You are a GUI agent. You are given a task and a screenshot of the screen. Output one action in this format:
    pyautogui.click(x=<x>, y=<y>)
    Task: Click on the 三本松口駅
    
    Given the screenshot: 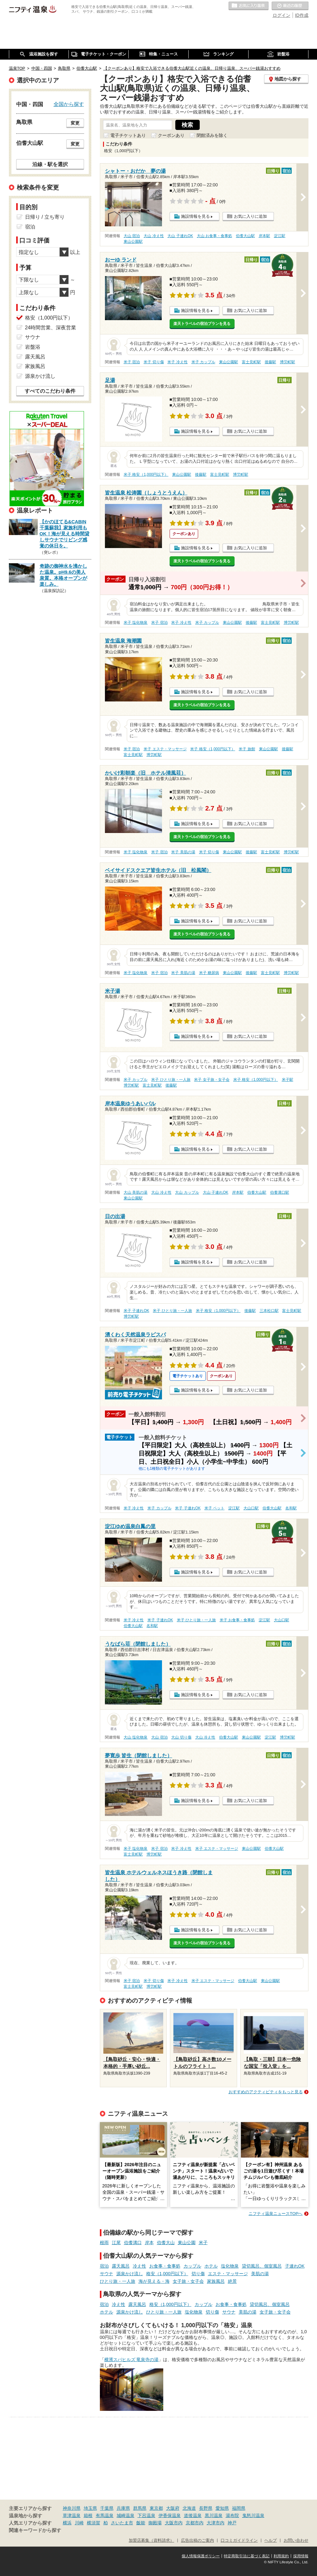 What is the action you would take?
    pyautogui.click(x=269, y=1310)
    